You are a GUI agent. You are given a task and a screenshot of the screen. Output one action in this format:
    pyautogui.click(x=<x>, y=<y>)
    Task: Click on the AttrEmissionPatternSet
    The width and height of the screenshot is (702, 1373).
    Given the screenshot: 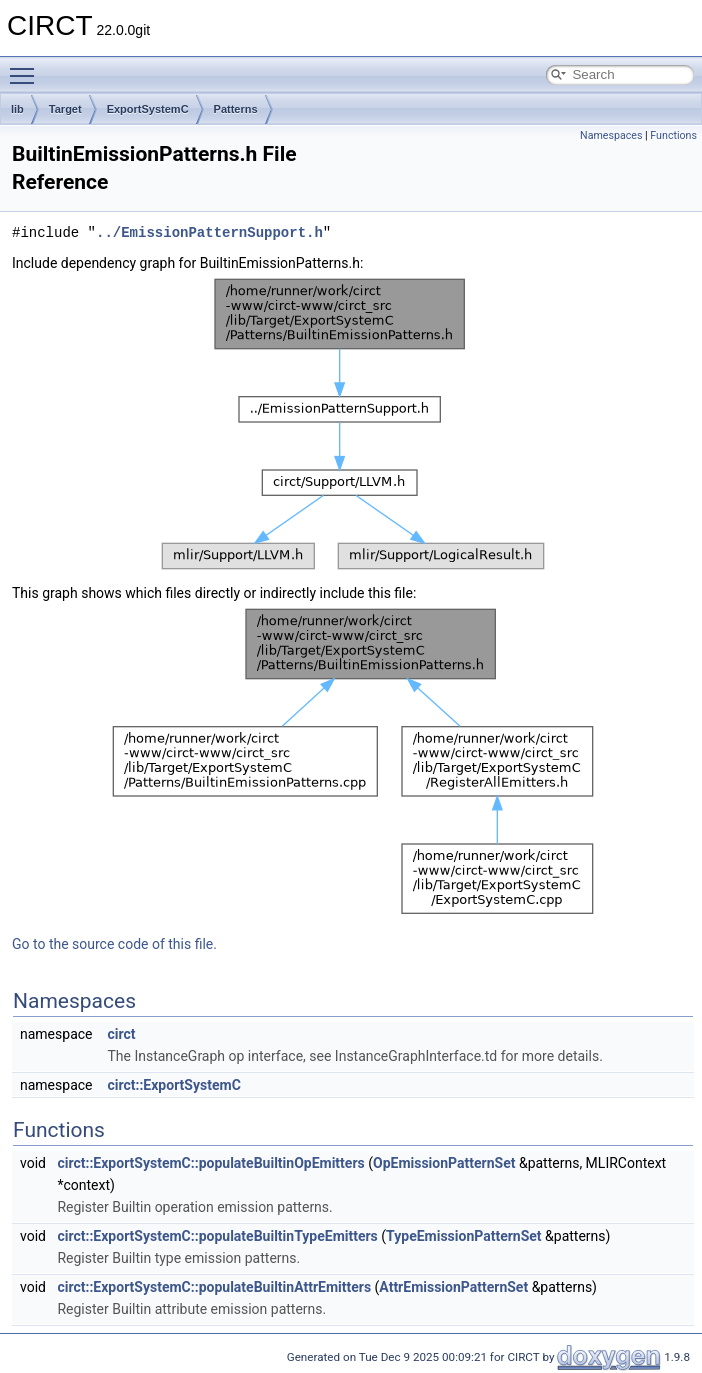 What is the action you would take?
    pyautogui.click(x=453, y=1287)
    